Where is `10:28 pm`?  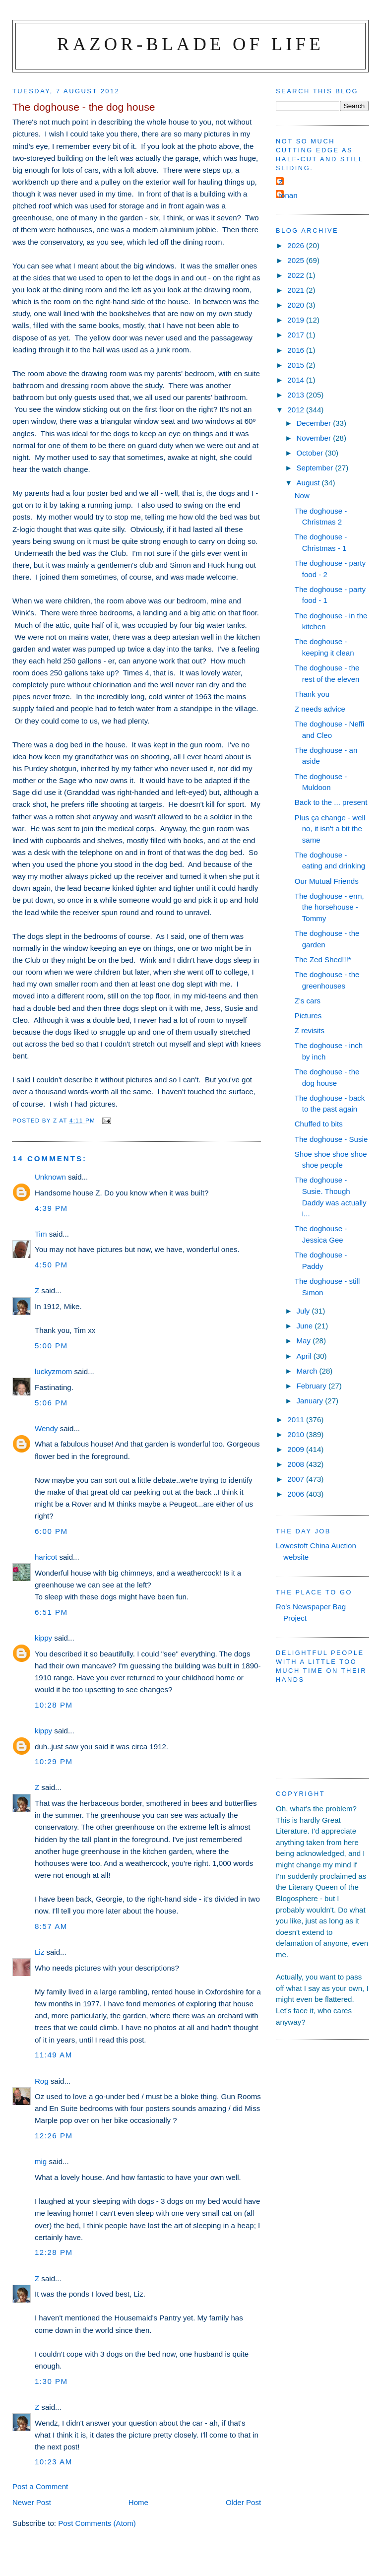 10:28 pm is located at coordinates (54, 1705).